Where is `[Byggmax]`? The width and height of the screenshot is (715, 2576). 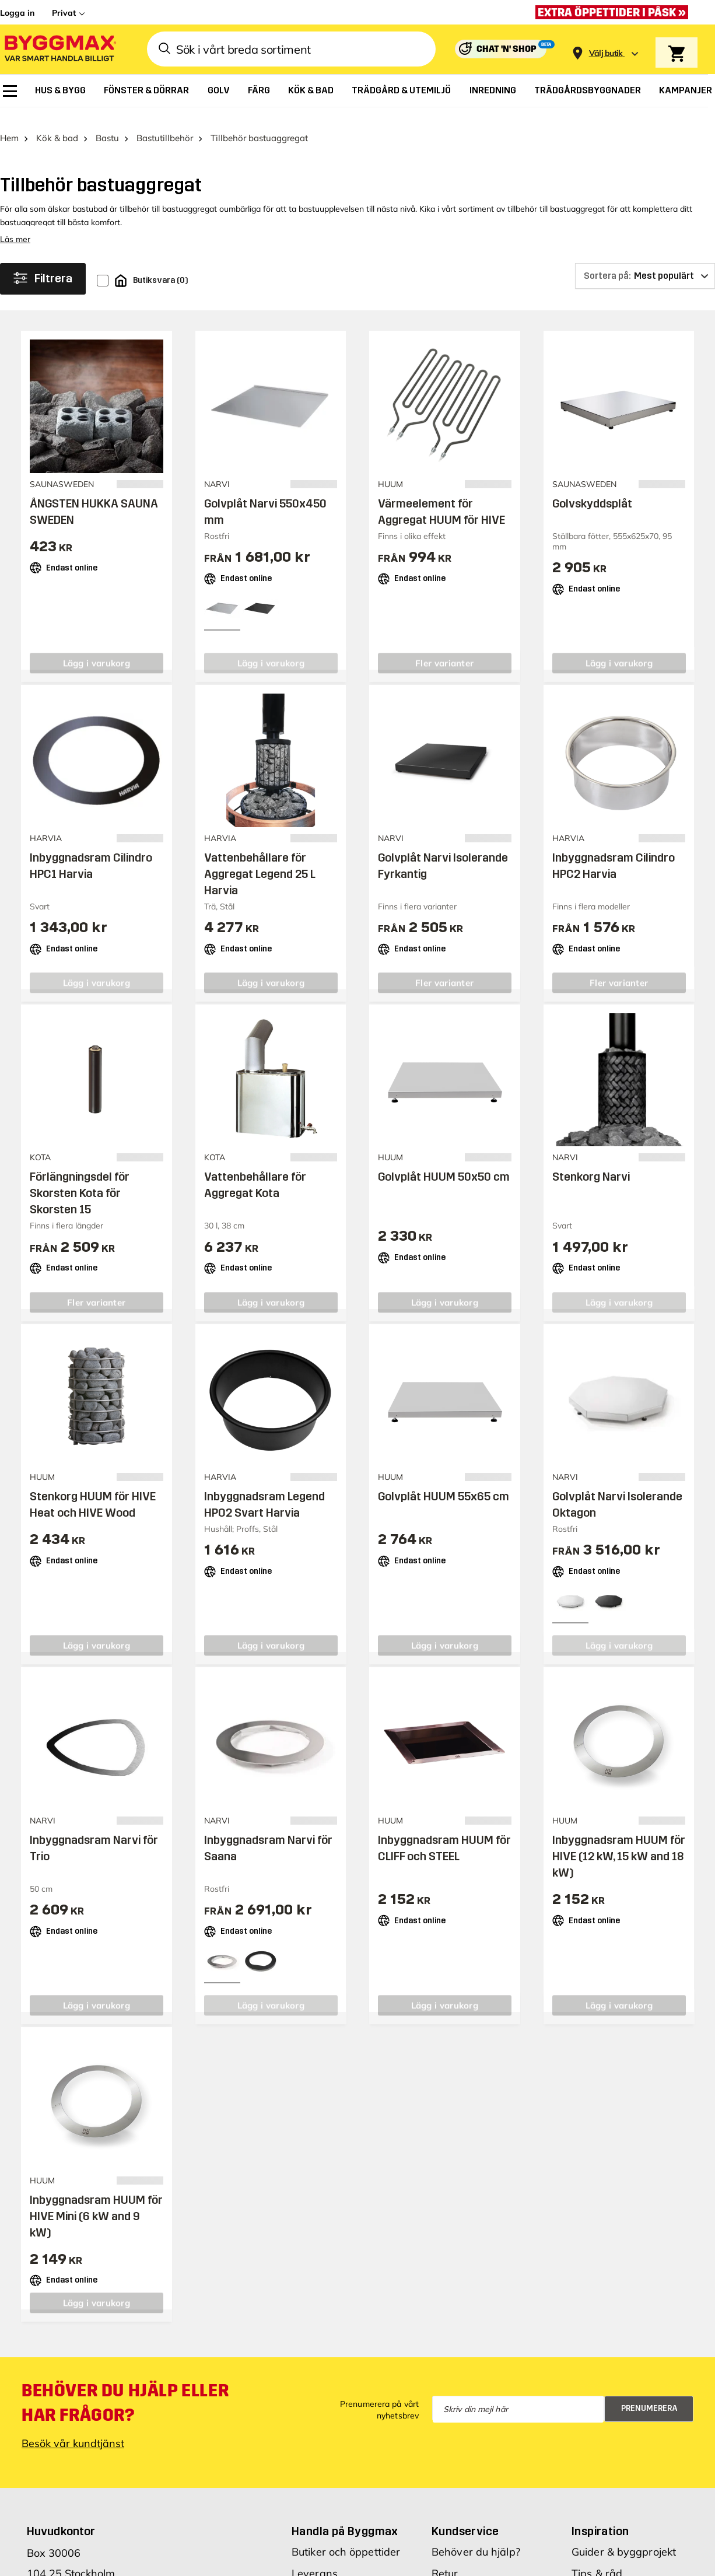 [Byggmax] is located at coordinates (59, 49).